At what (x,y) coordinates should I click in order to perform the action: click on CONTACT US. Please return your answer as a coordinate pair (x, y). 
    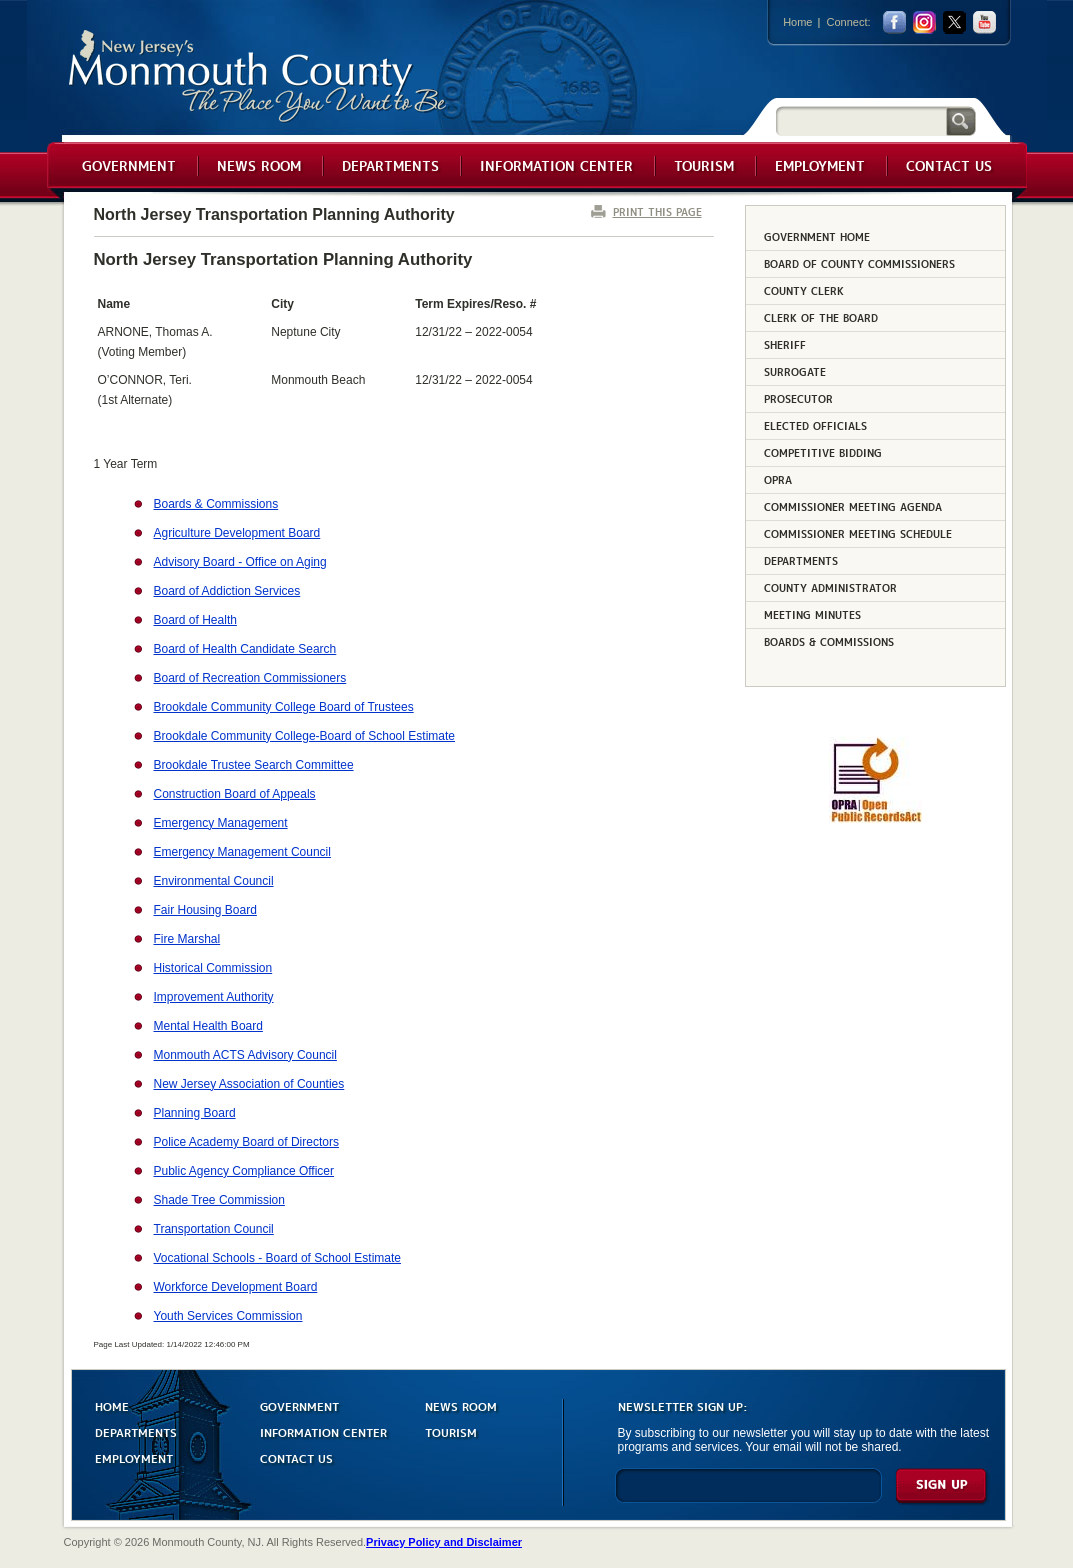
    Looking at the image, I should click on (296, 1457).